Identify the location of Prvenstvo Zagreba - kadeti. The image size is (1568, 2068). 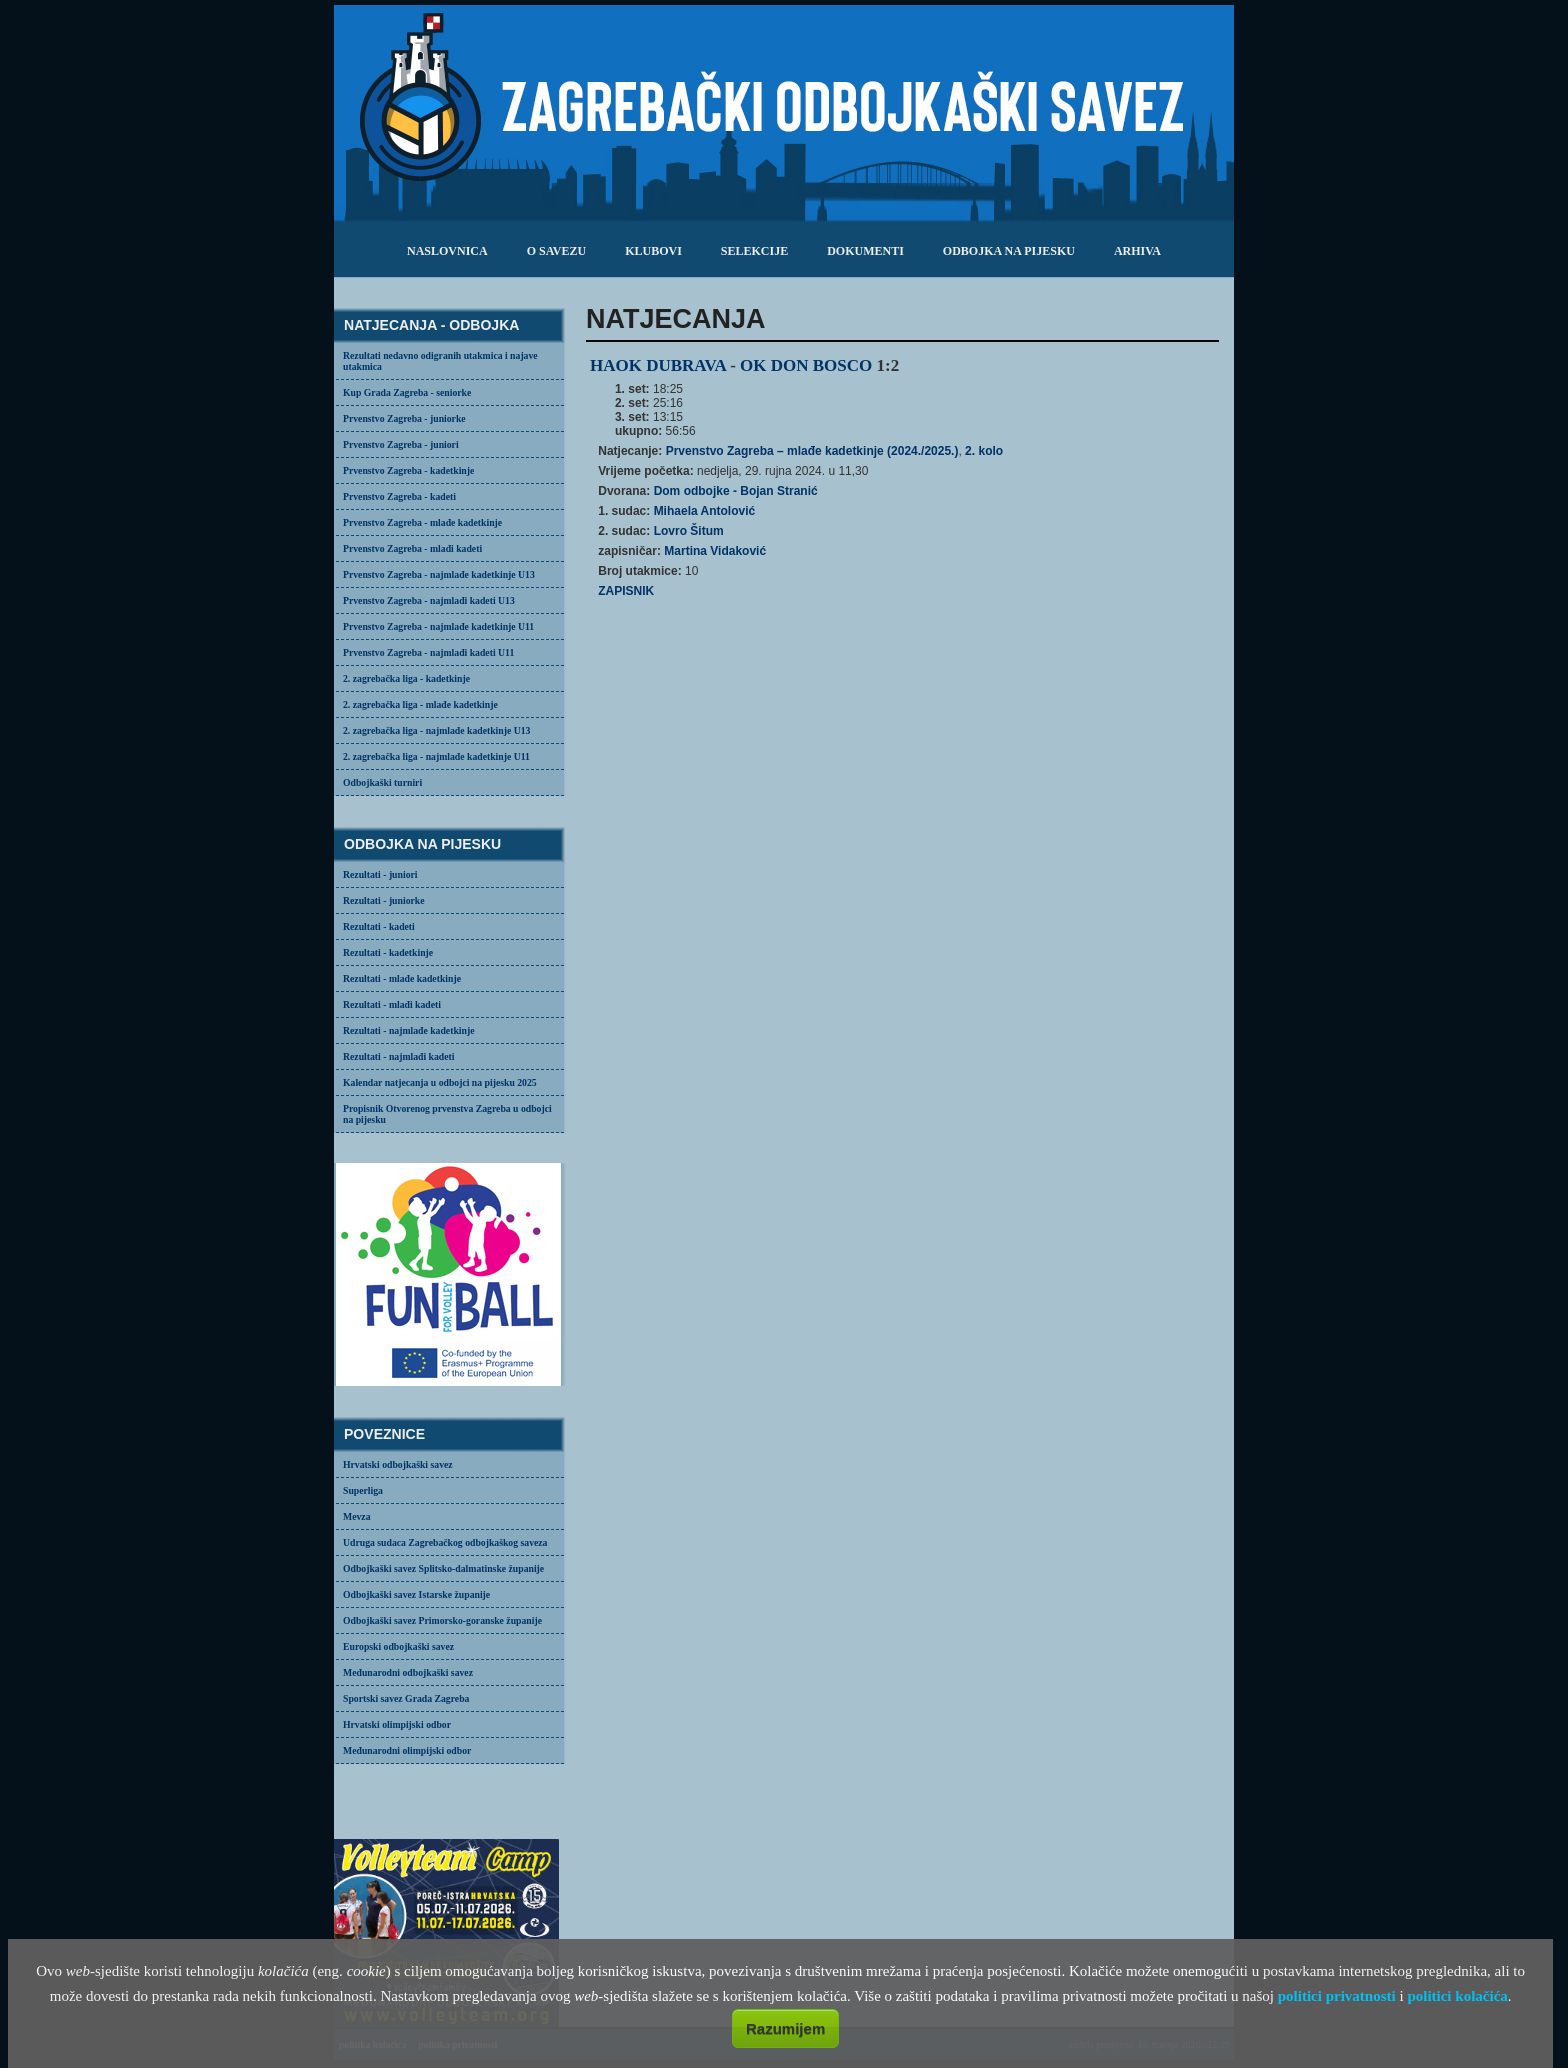
(399, 496).